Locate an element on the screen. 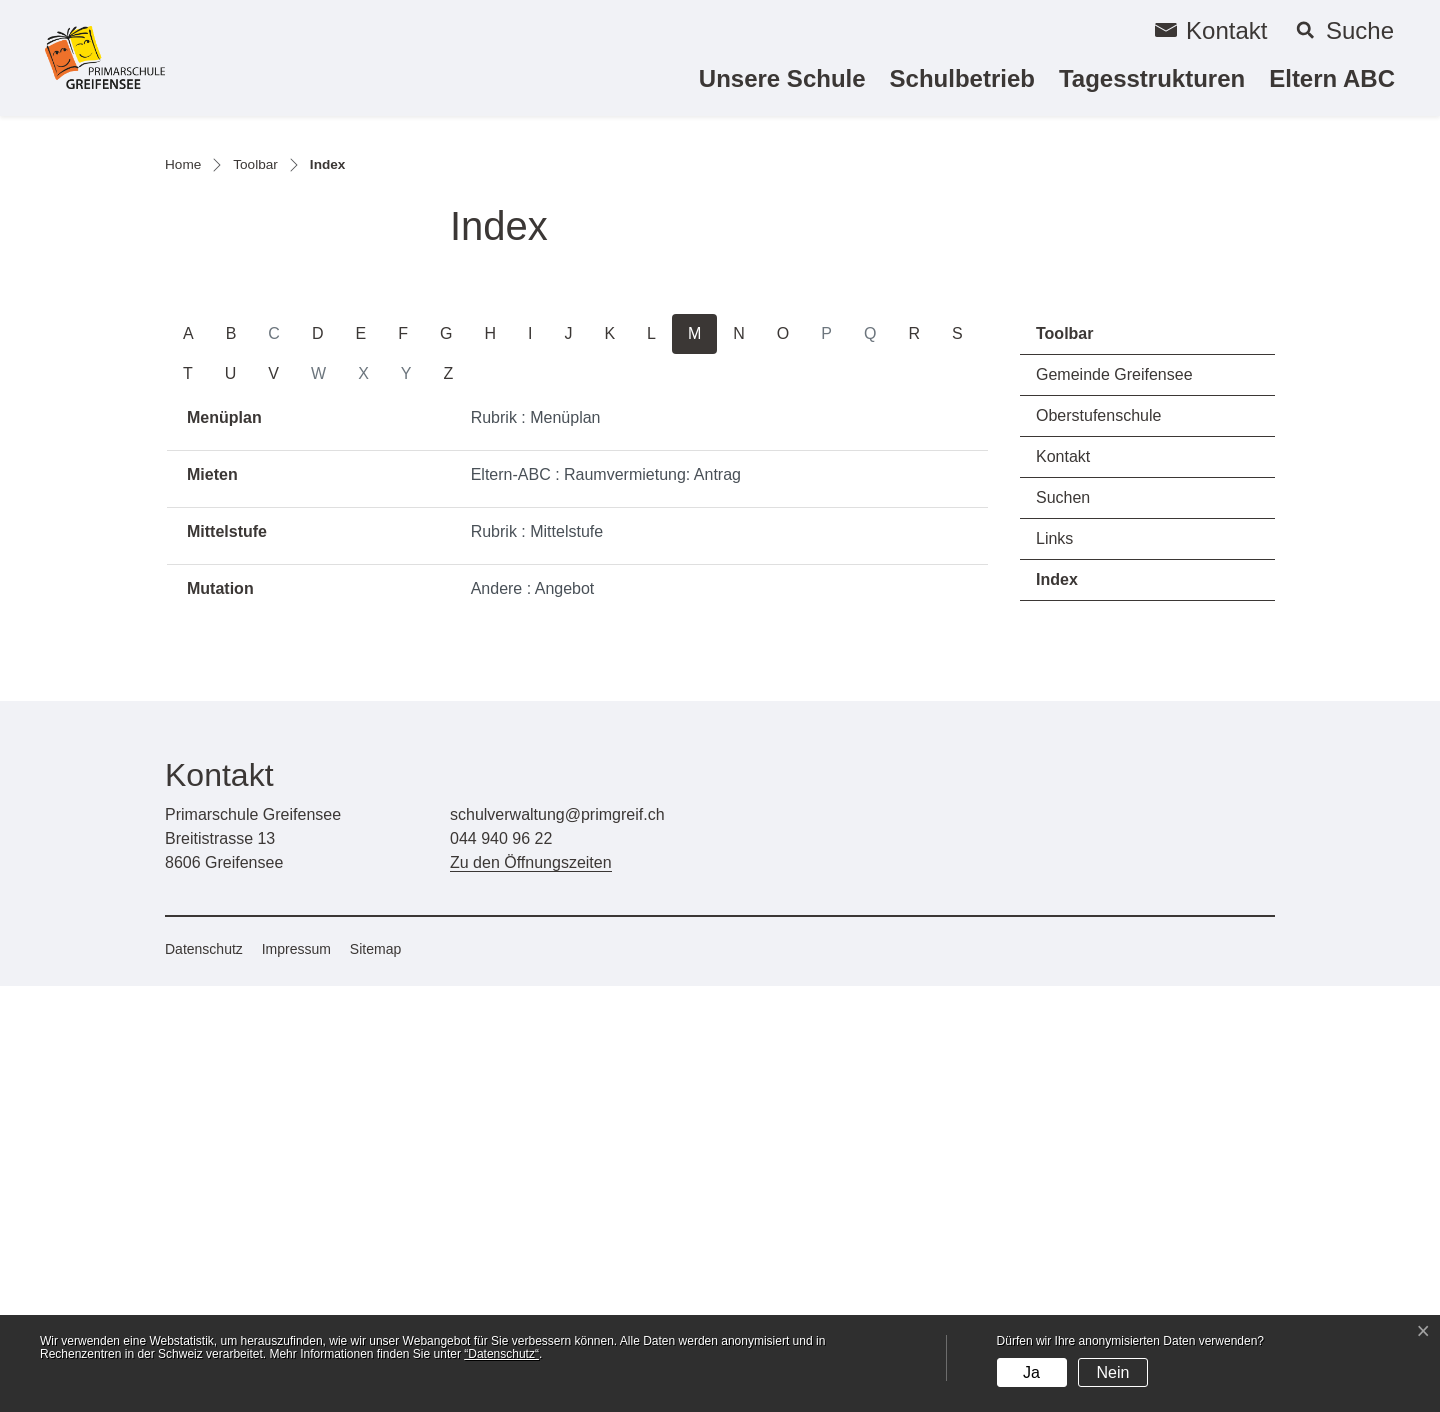 The width and height of the screenshot is (1440, 1412). Ja is located at coordinates (1031, 1372).